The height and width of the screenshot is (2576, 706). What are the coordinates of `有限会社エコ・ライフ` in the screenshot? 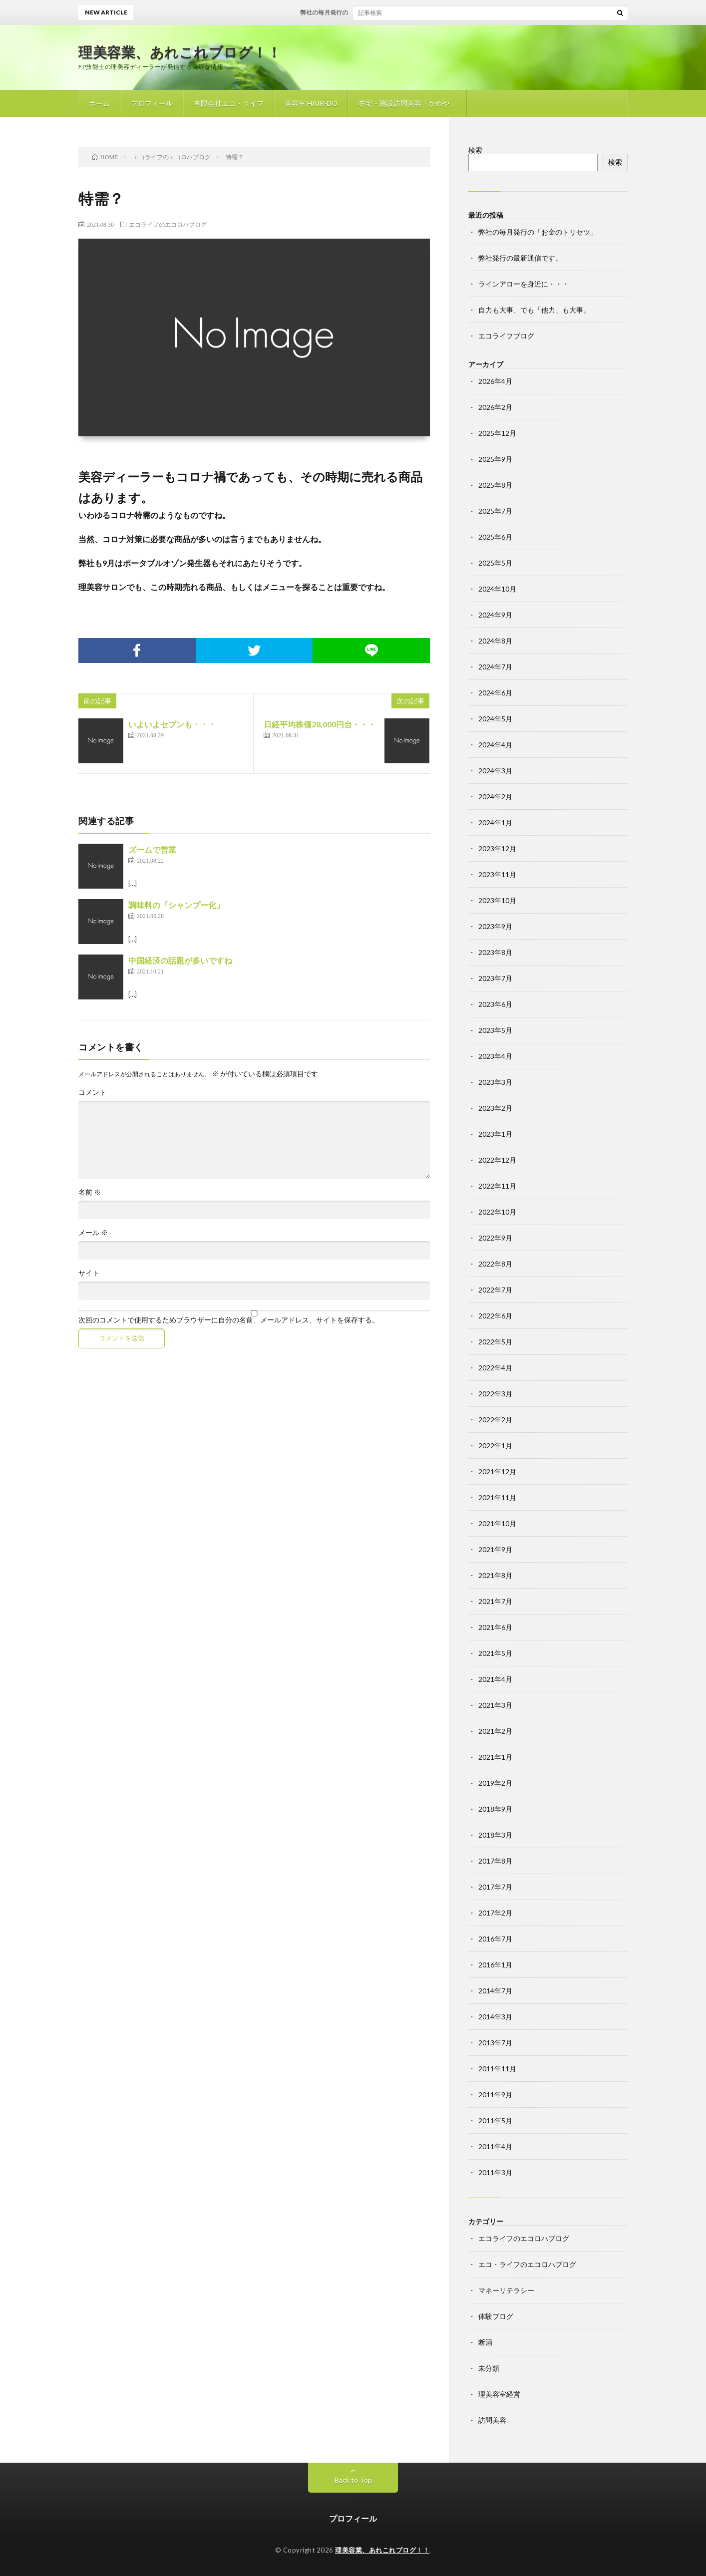 It's located at (229, 103).